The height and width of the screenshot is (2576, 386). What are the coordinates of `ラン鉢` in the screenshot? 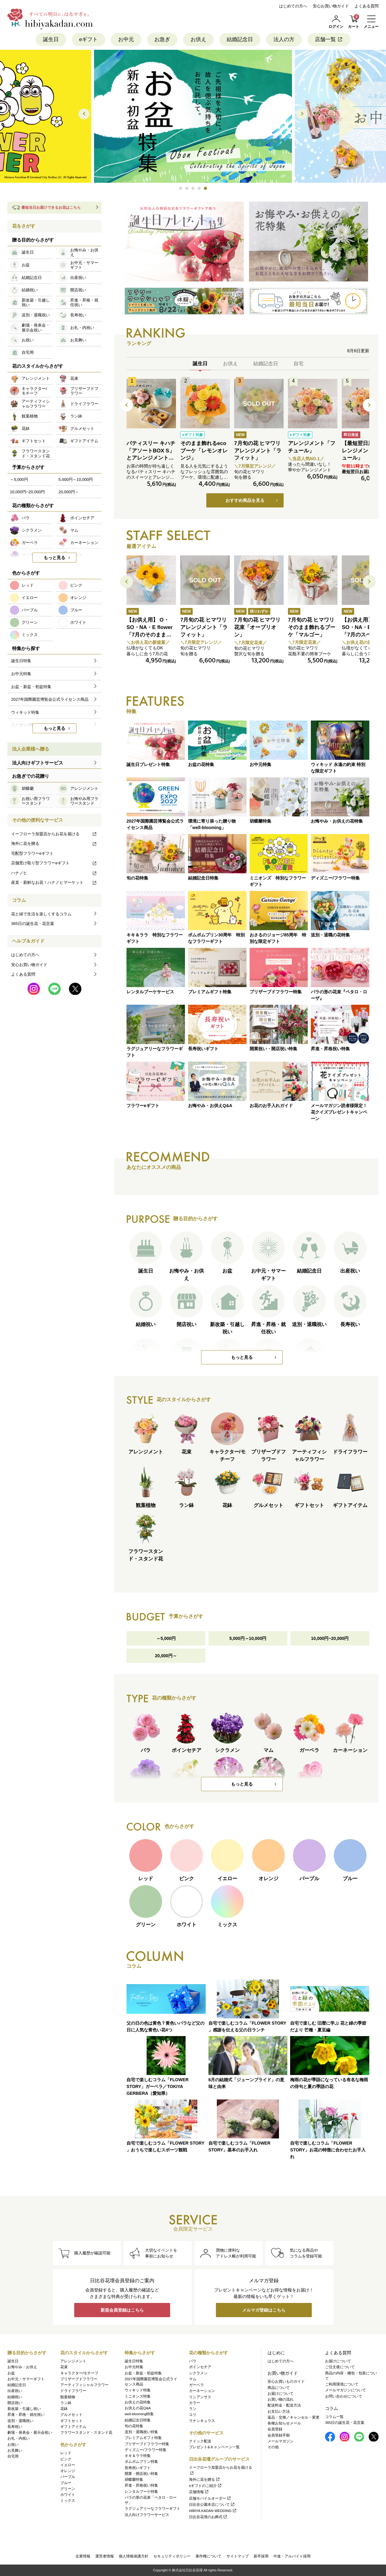 It's located at (65, 2403).